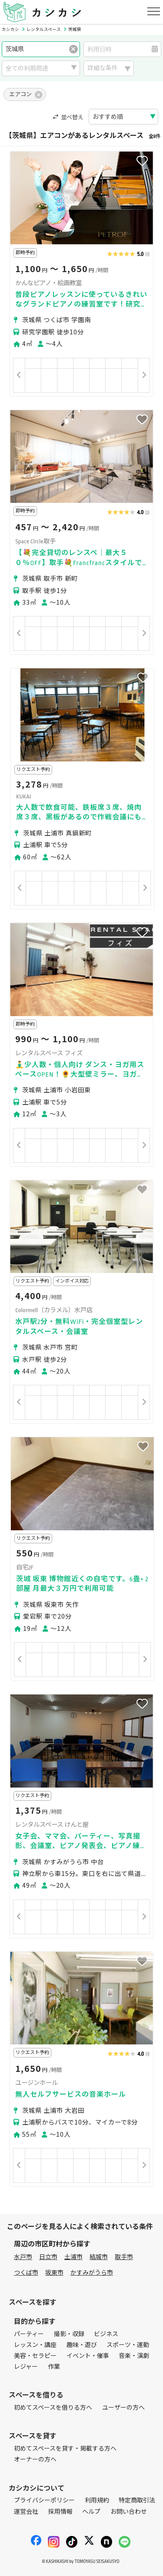 This screenshot has height=2576, width=163. What do you see at coordinates (23, 2257) in the screenshot?
I see `水戸市` at bounding box center [23, 2257].